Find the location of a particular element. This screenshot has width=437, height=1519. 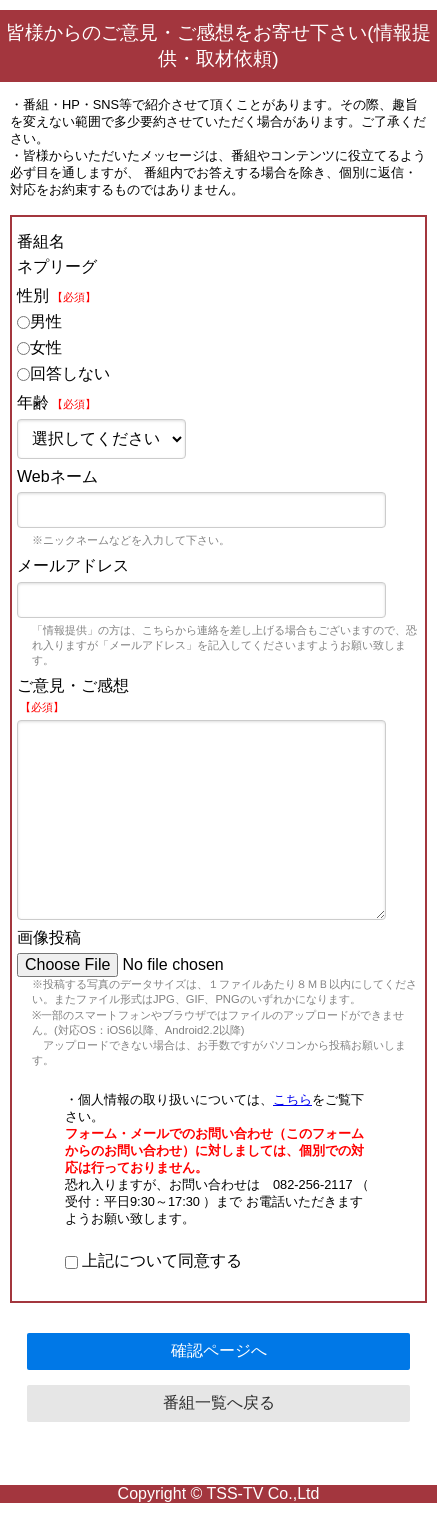

確認ページへ is located at coordinates (219, 1350).